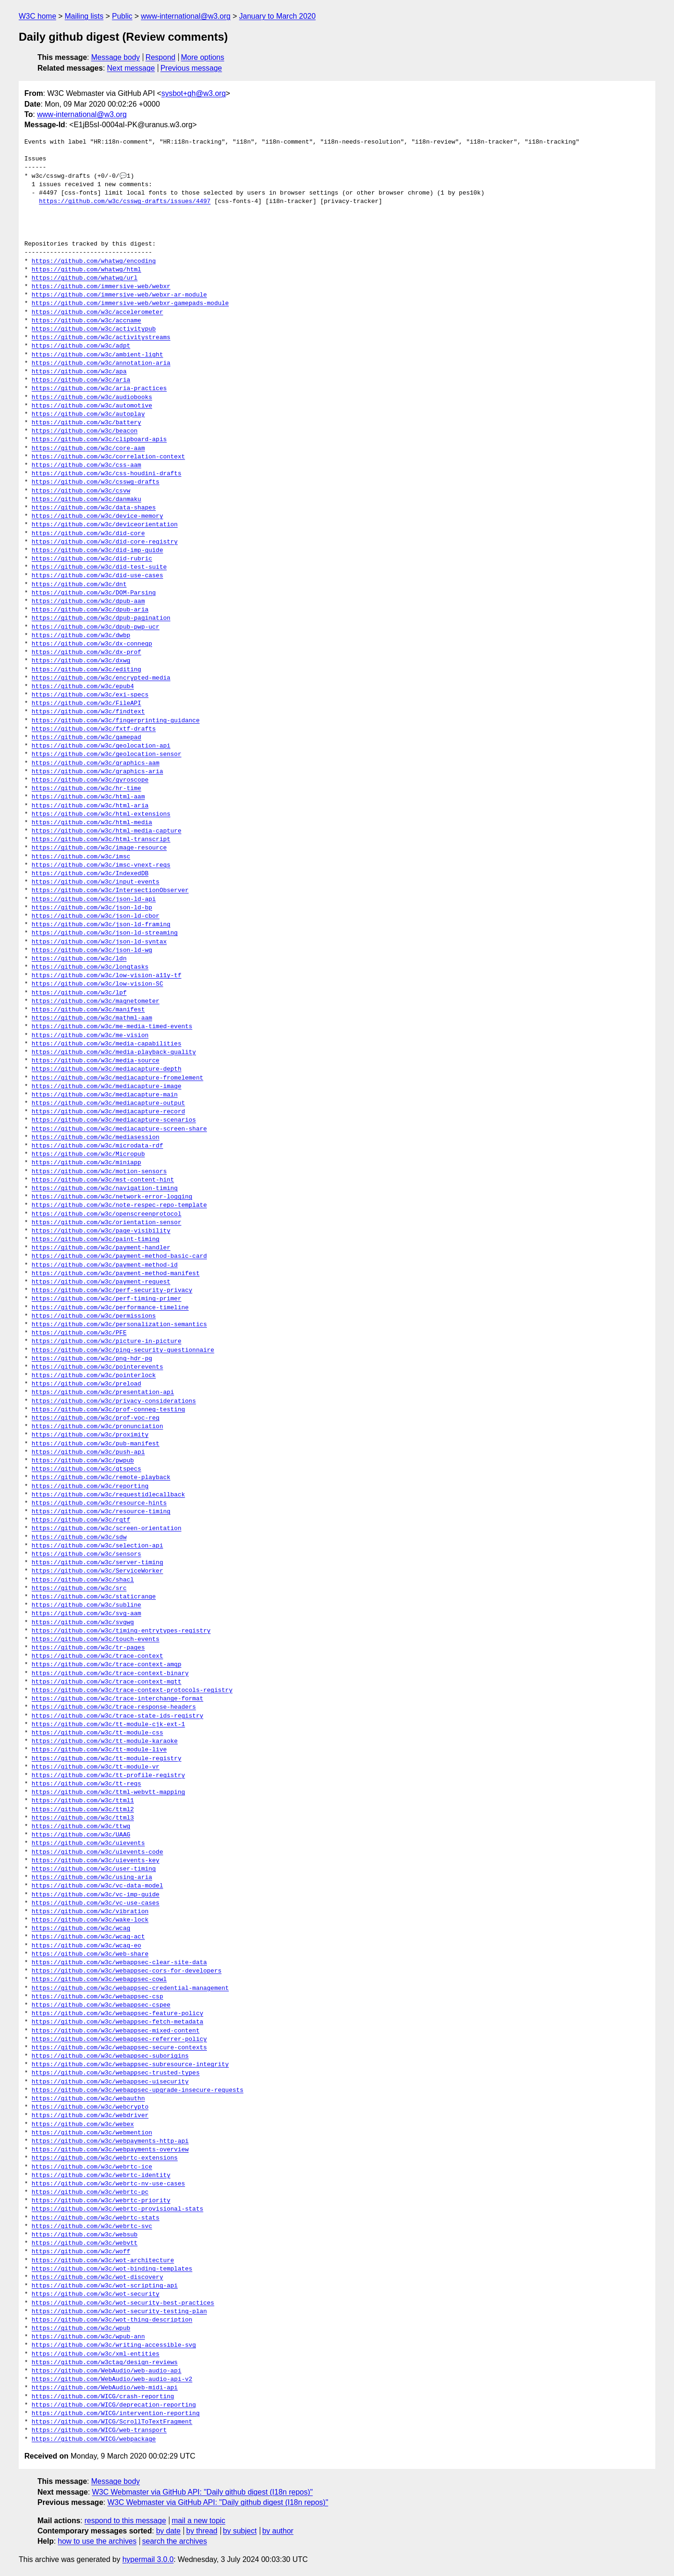 The width and height of the screenshot is (674, 2576). I want to click on https://github.com/w3c/payment-method-id, so click(105, 1265).